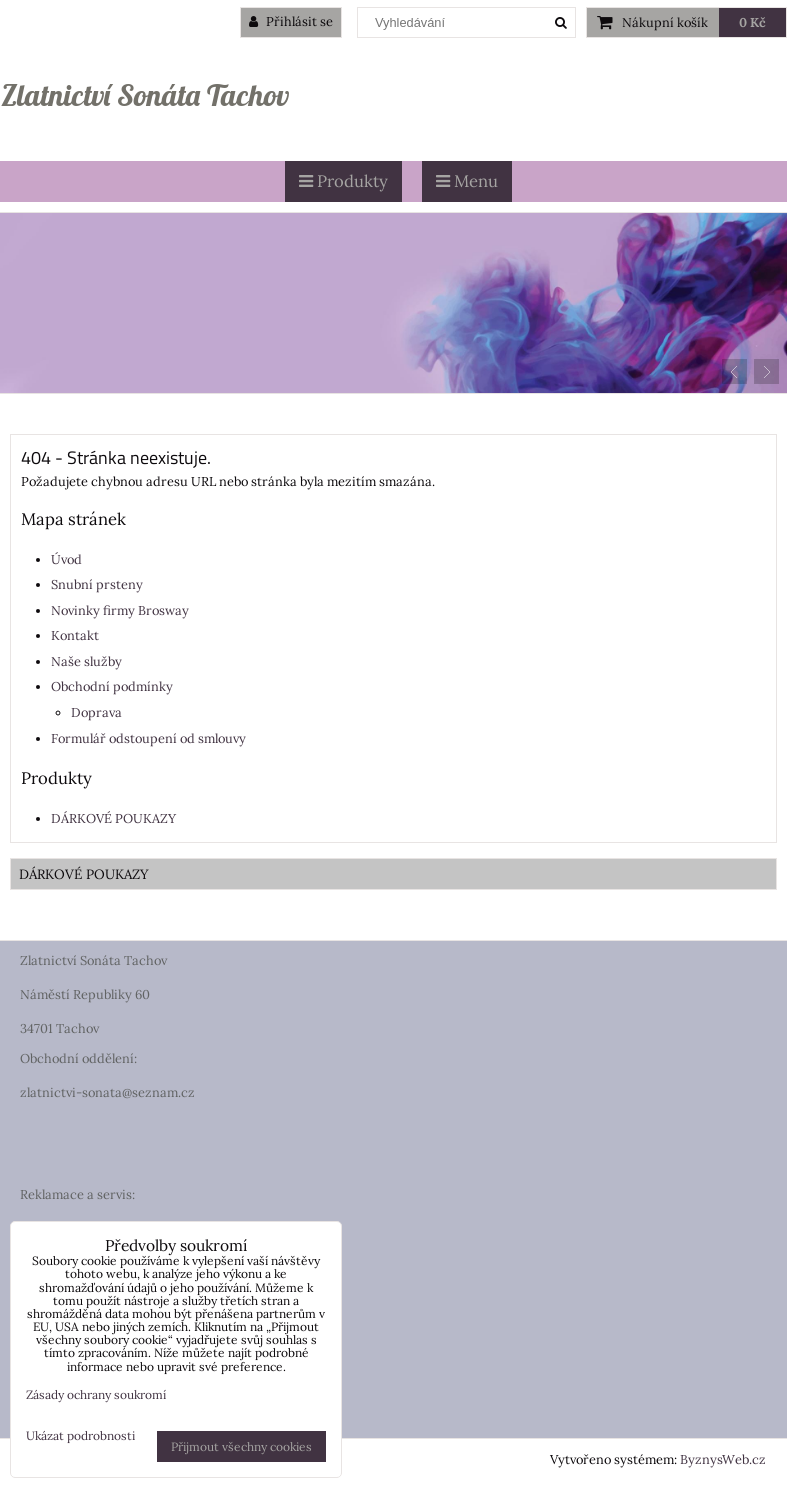 The width and height of the screenshot is (787, 1488). Describe the element at coordinates (66, 559) in the screenshot. I see `Úvod` at that location.